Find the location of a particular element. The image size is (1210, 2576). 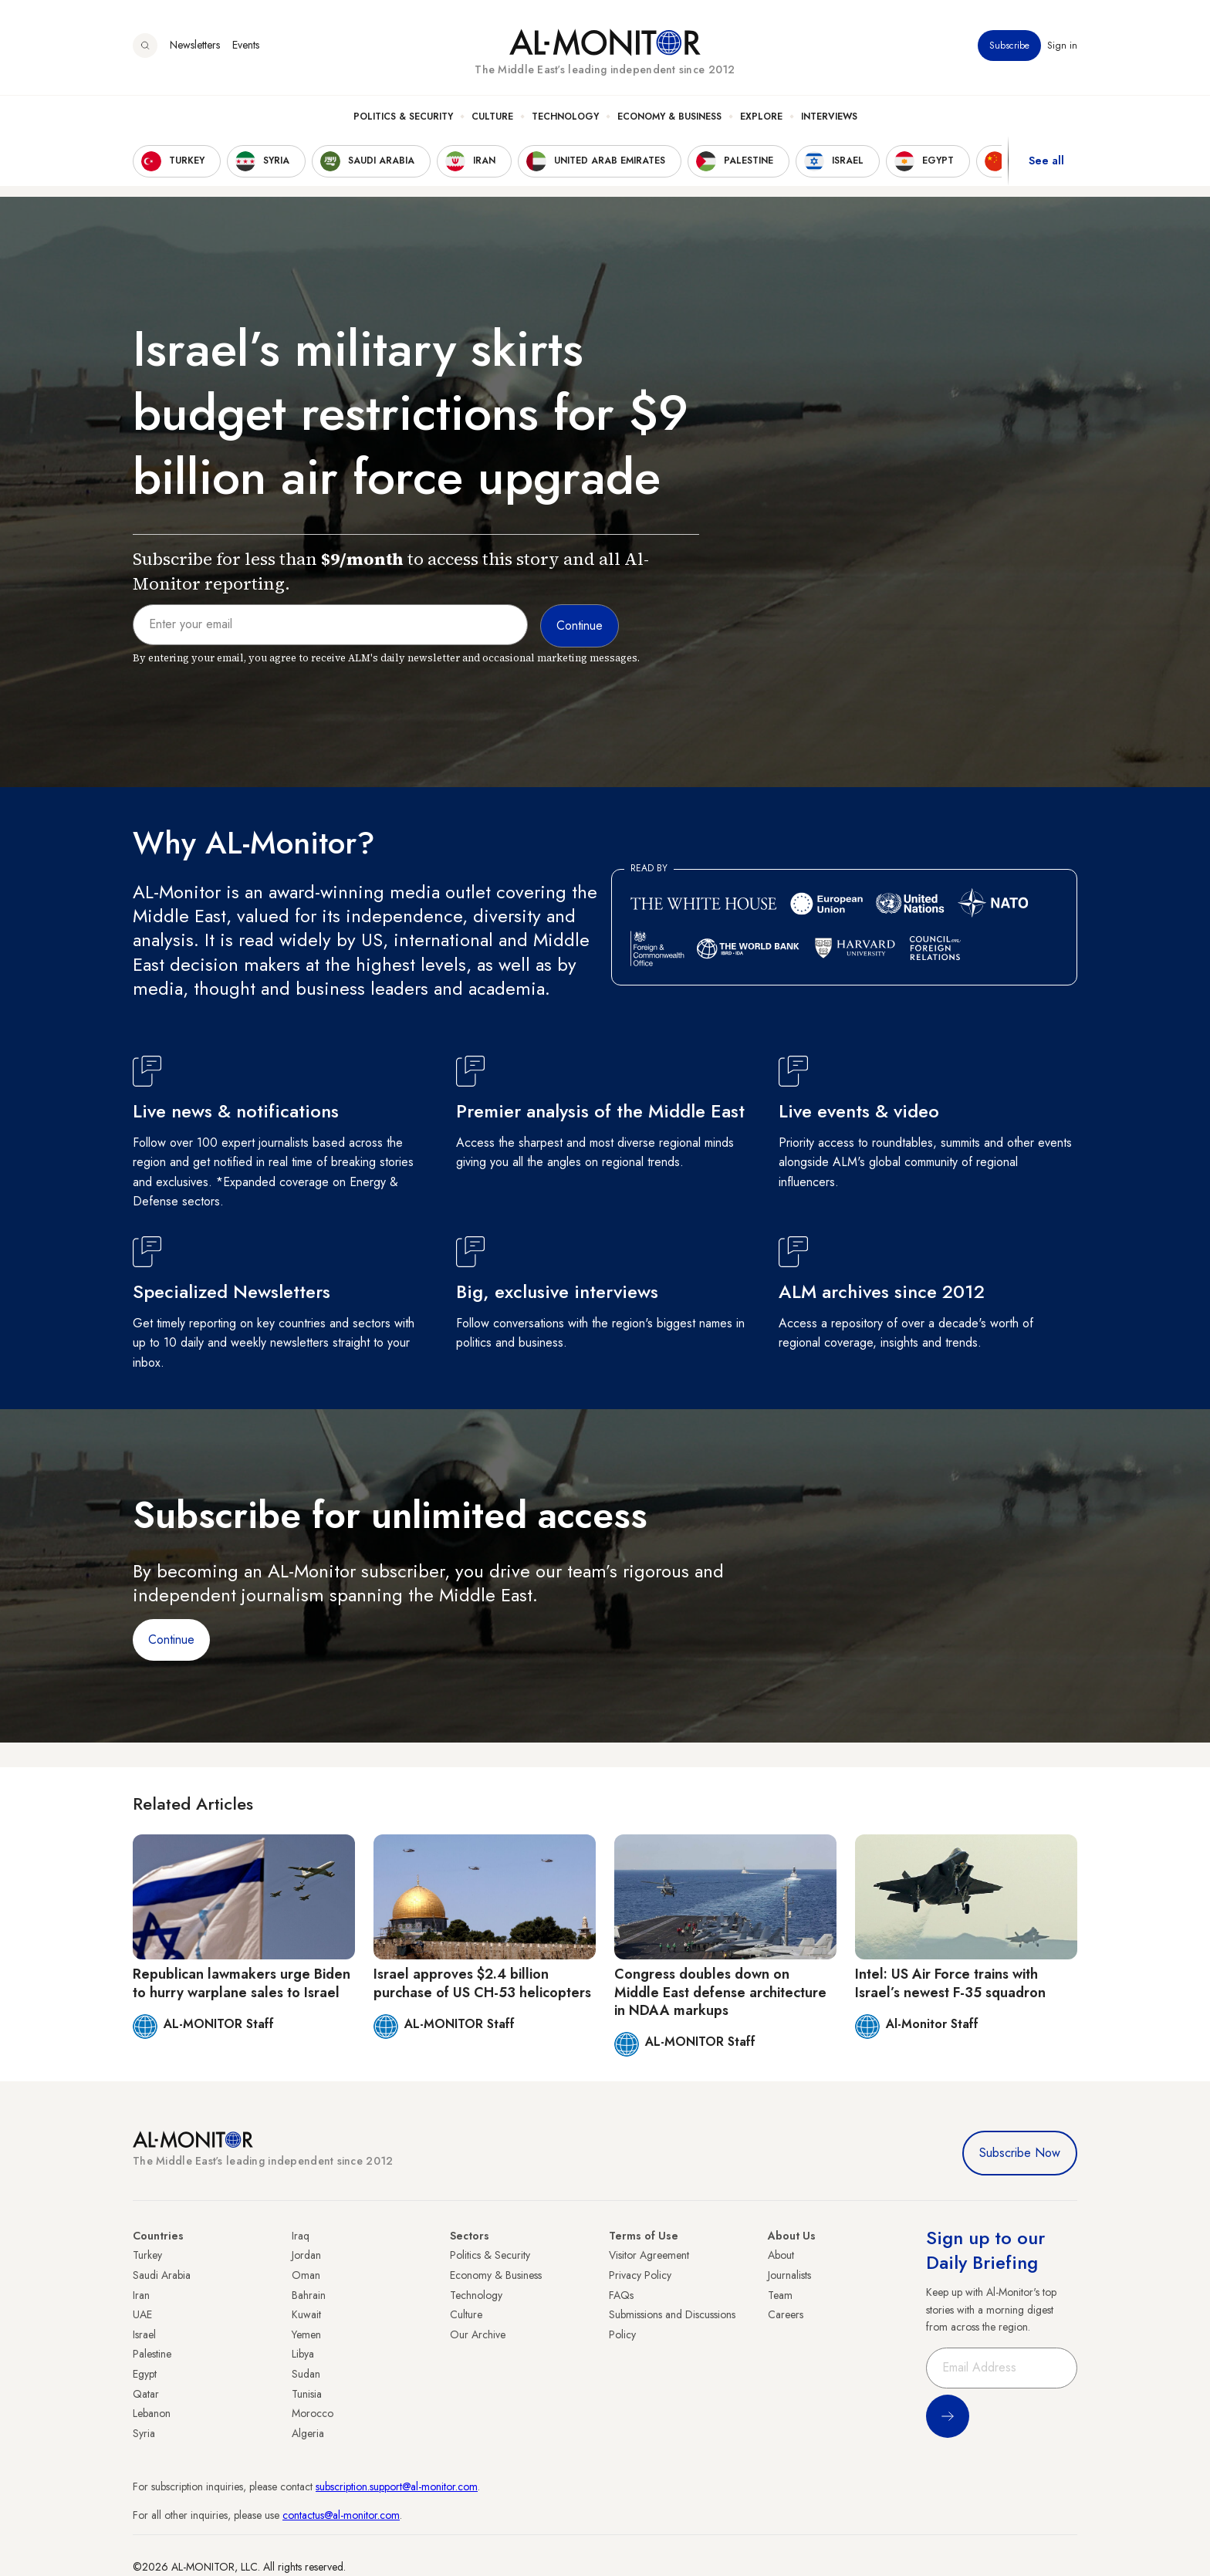

Subscribe is located at coordinates (1009, 45).